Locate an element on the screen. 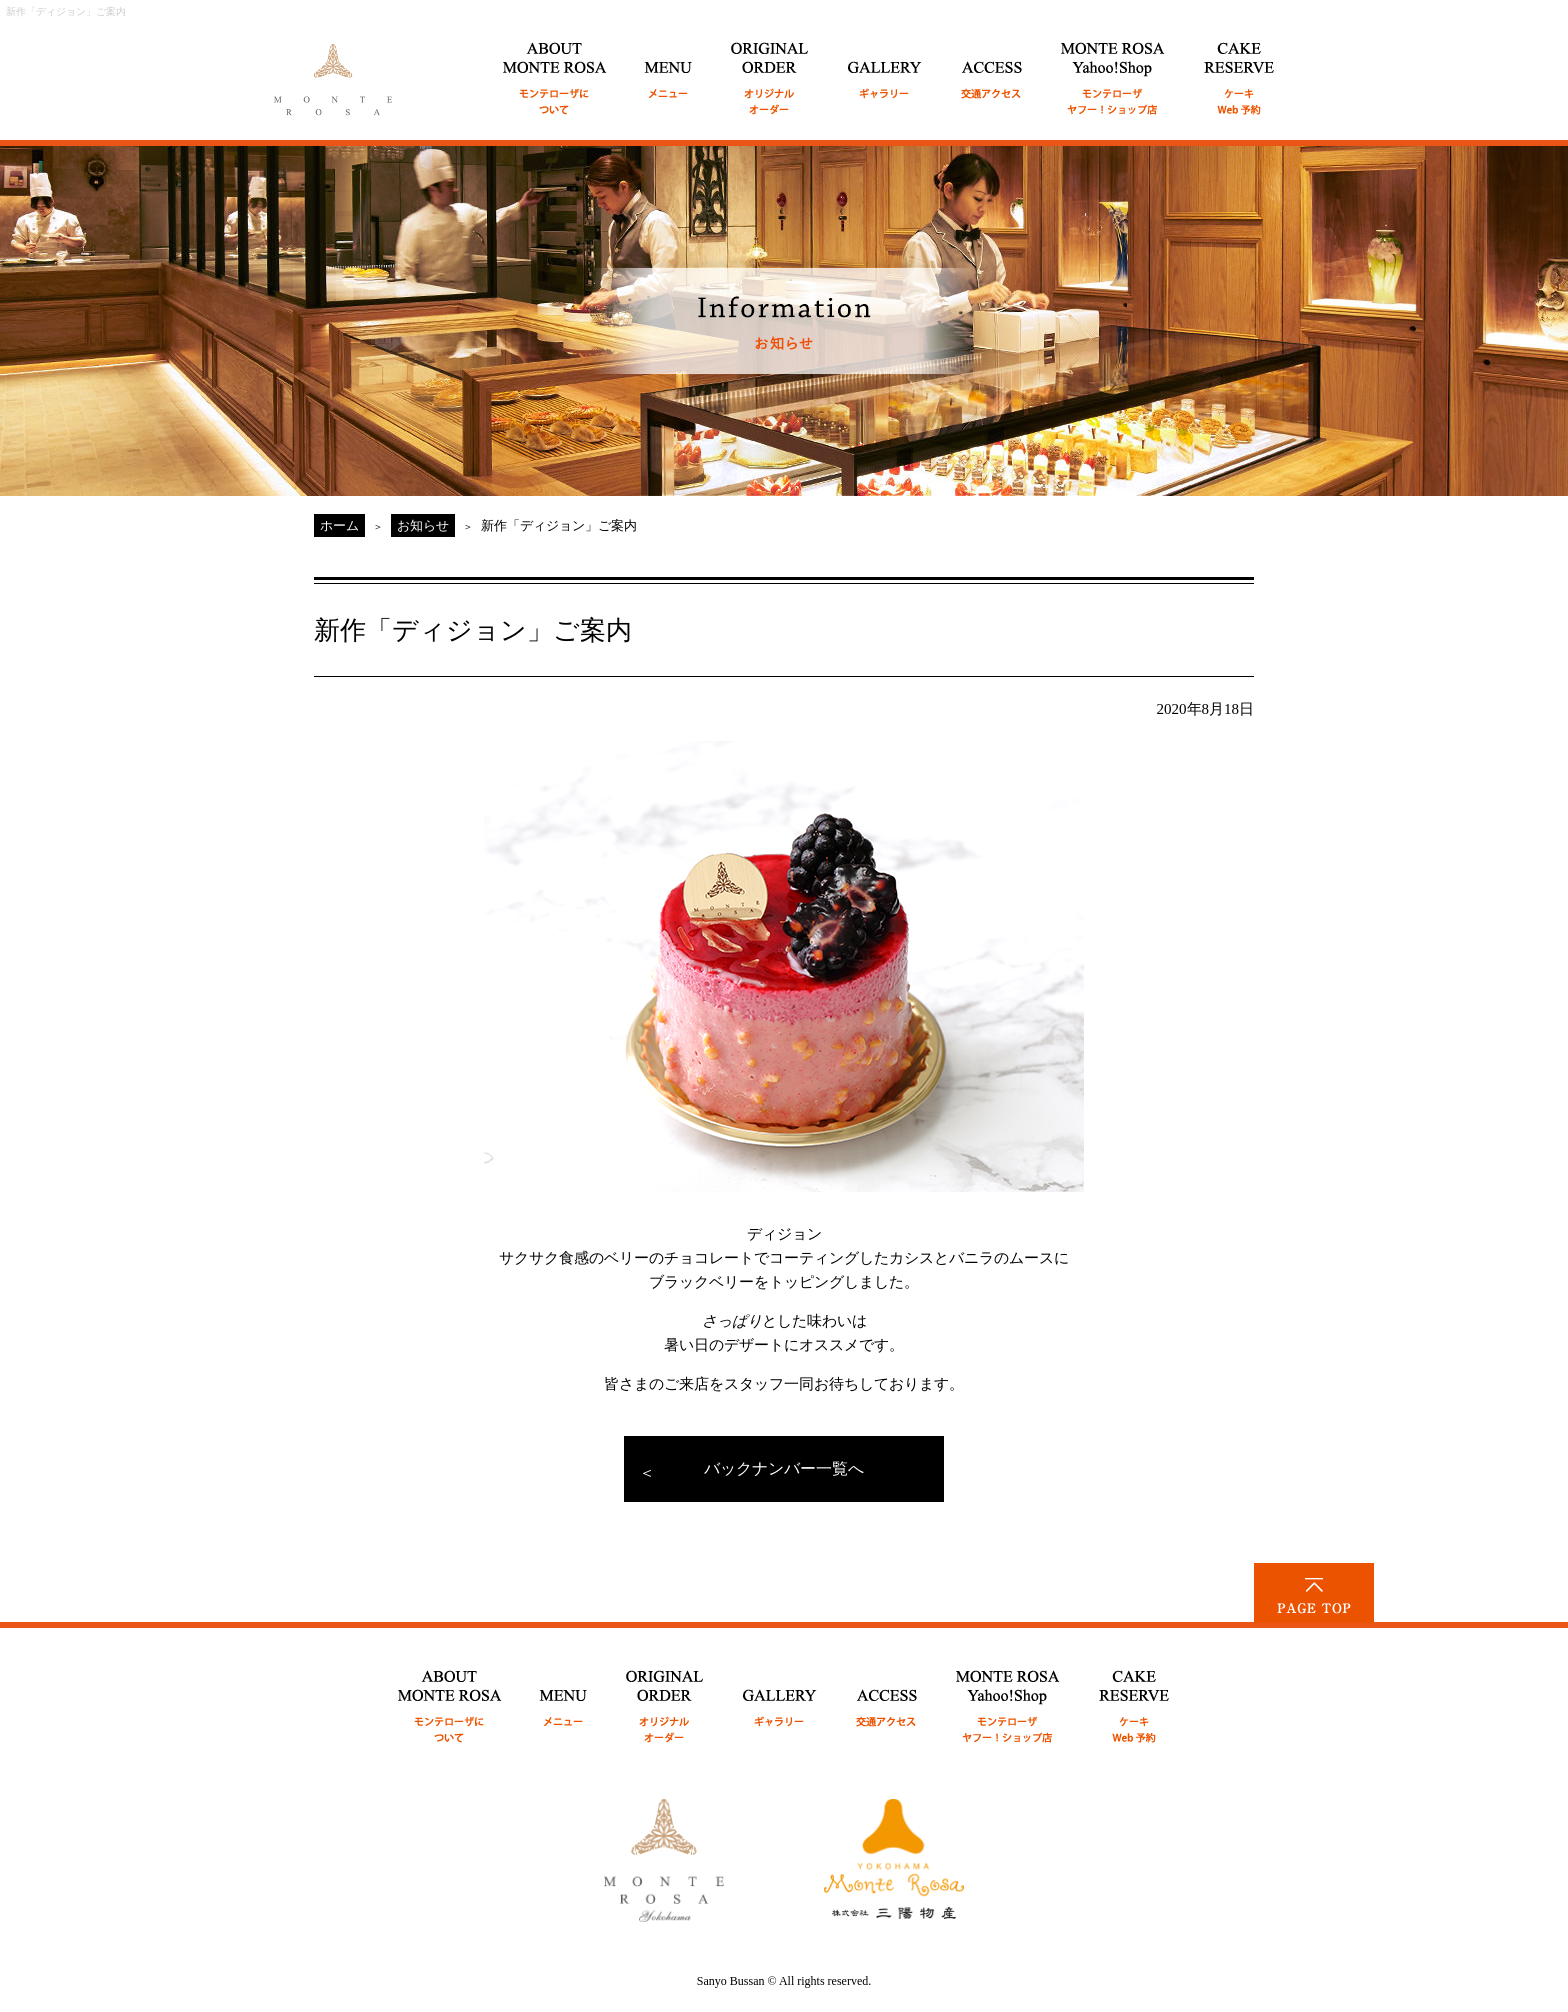 This screenshot has height=2012, width=1568. GALLERY is located at coordinates (885, 67).